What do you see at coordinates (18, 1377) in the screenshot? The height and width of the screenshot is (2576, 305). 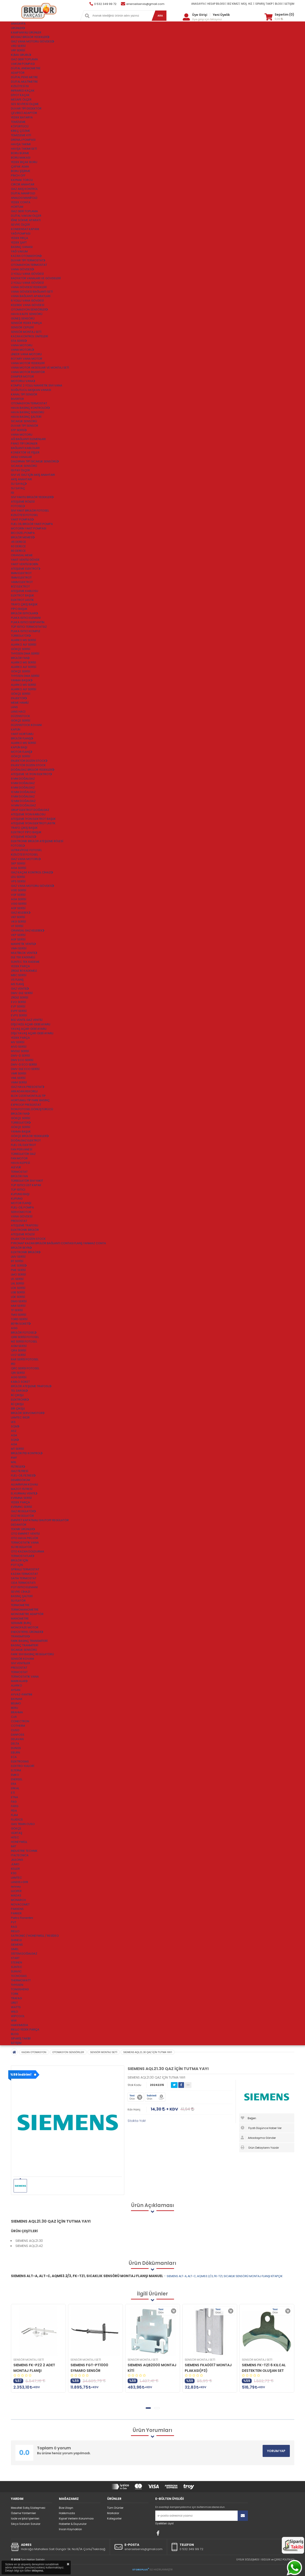 I see `AGG SERİSİ` at bounding box center [18, 1377].